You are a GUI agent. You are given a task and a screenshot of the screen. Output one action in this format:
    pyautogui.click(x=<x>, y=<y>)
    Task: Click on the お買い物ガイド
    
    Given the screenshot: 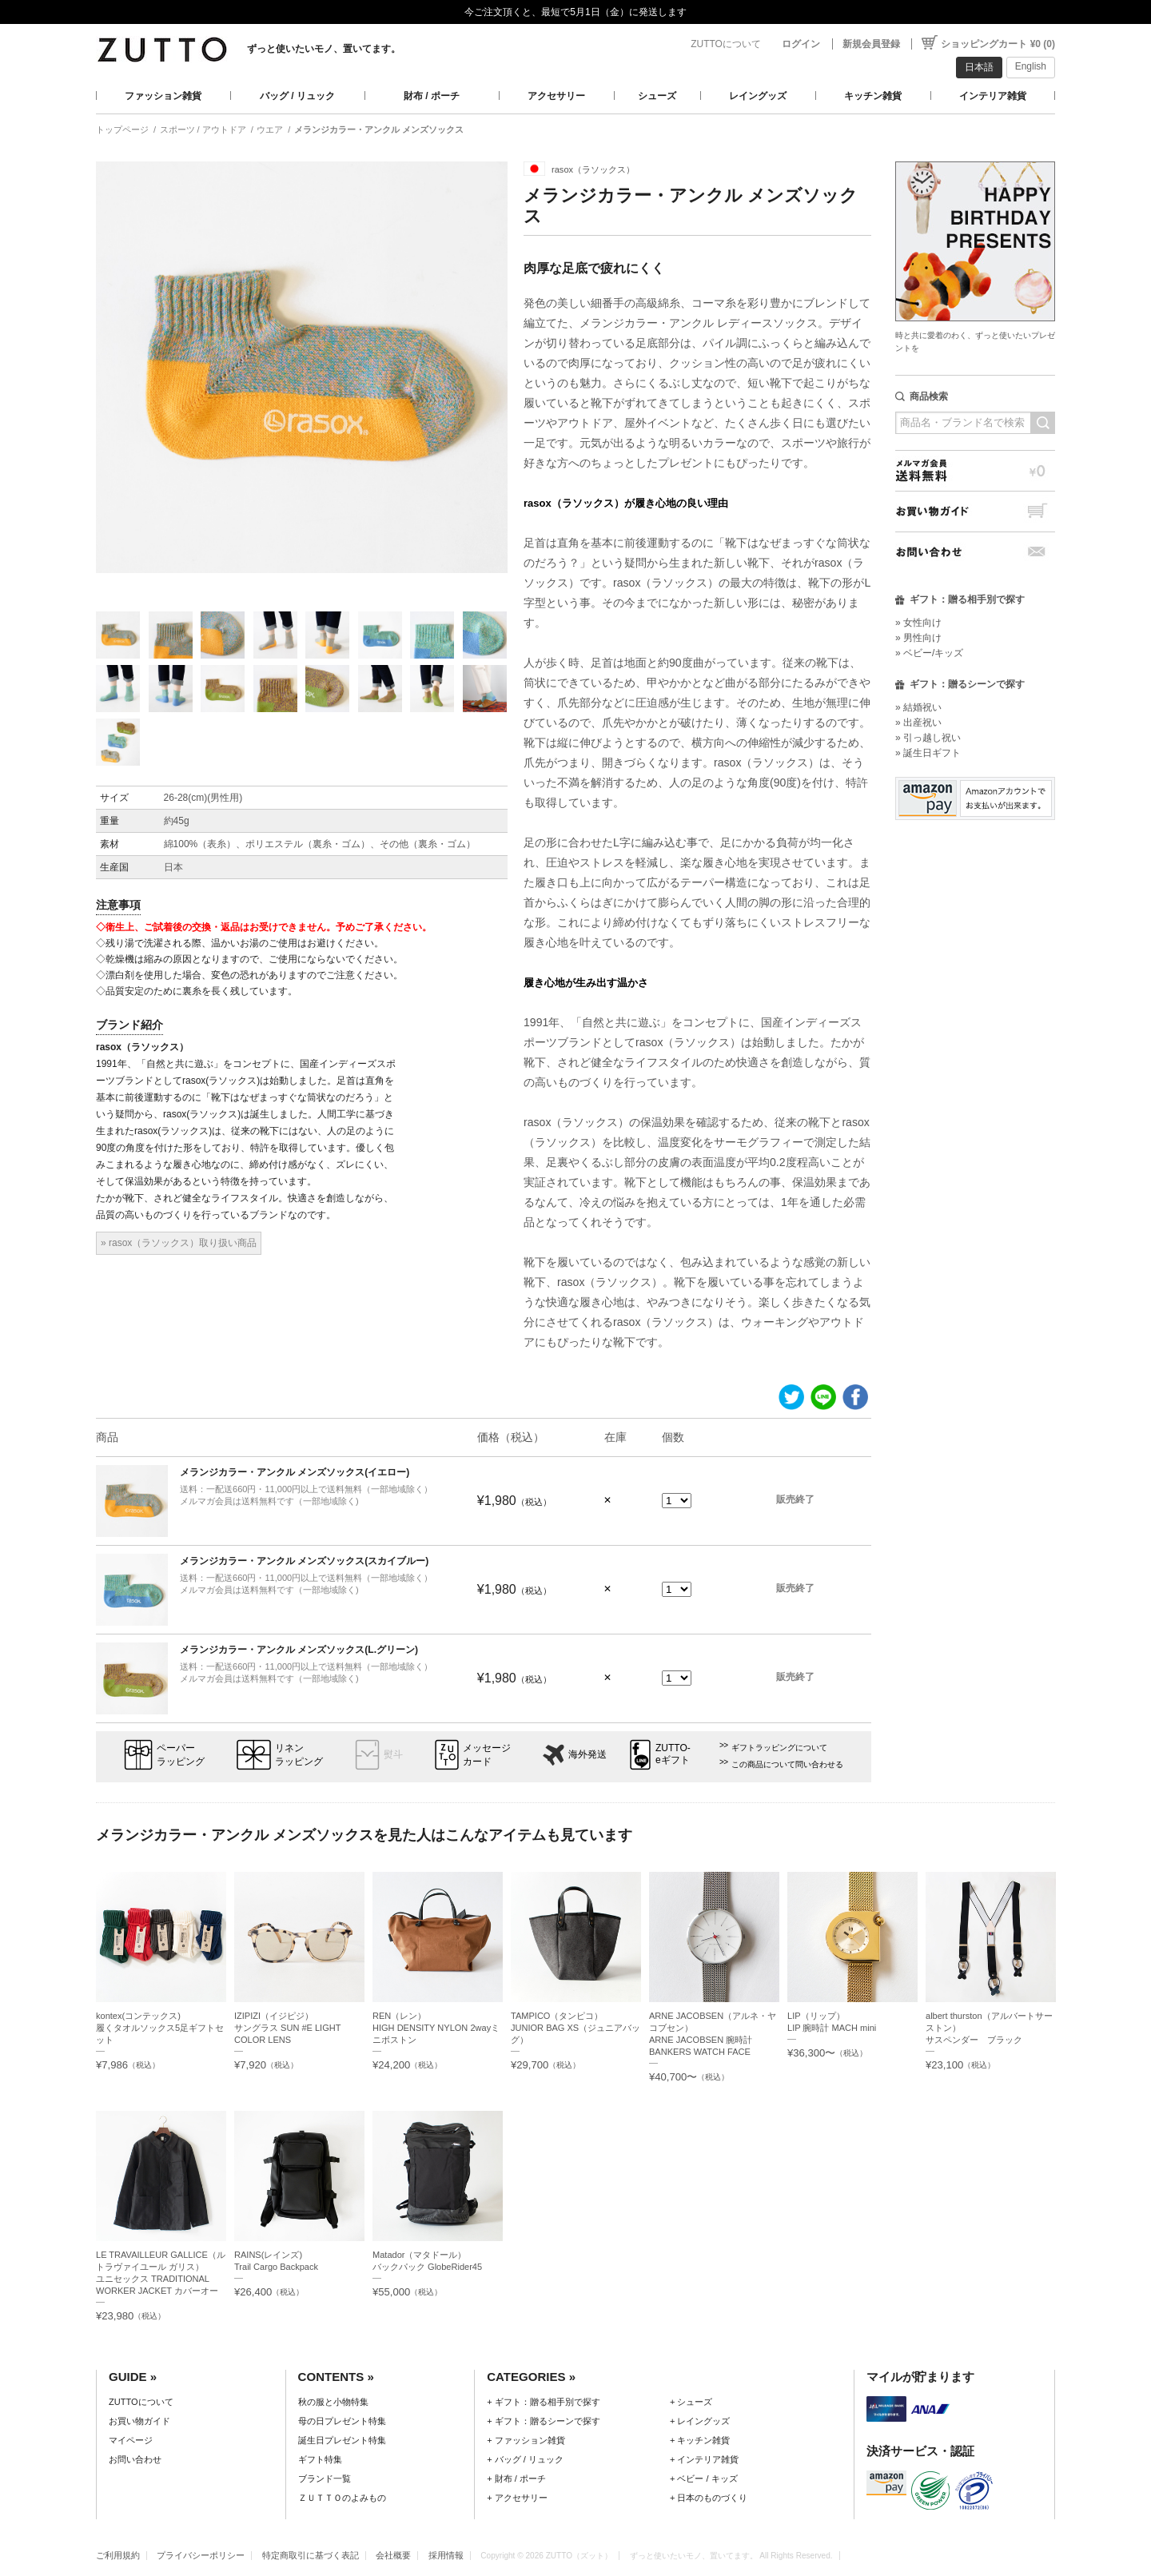 What is the action you would take?
    pyautogui.click(x=975, y=511)
    